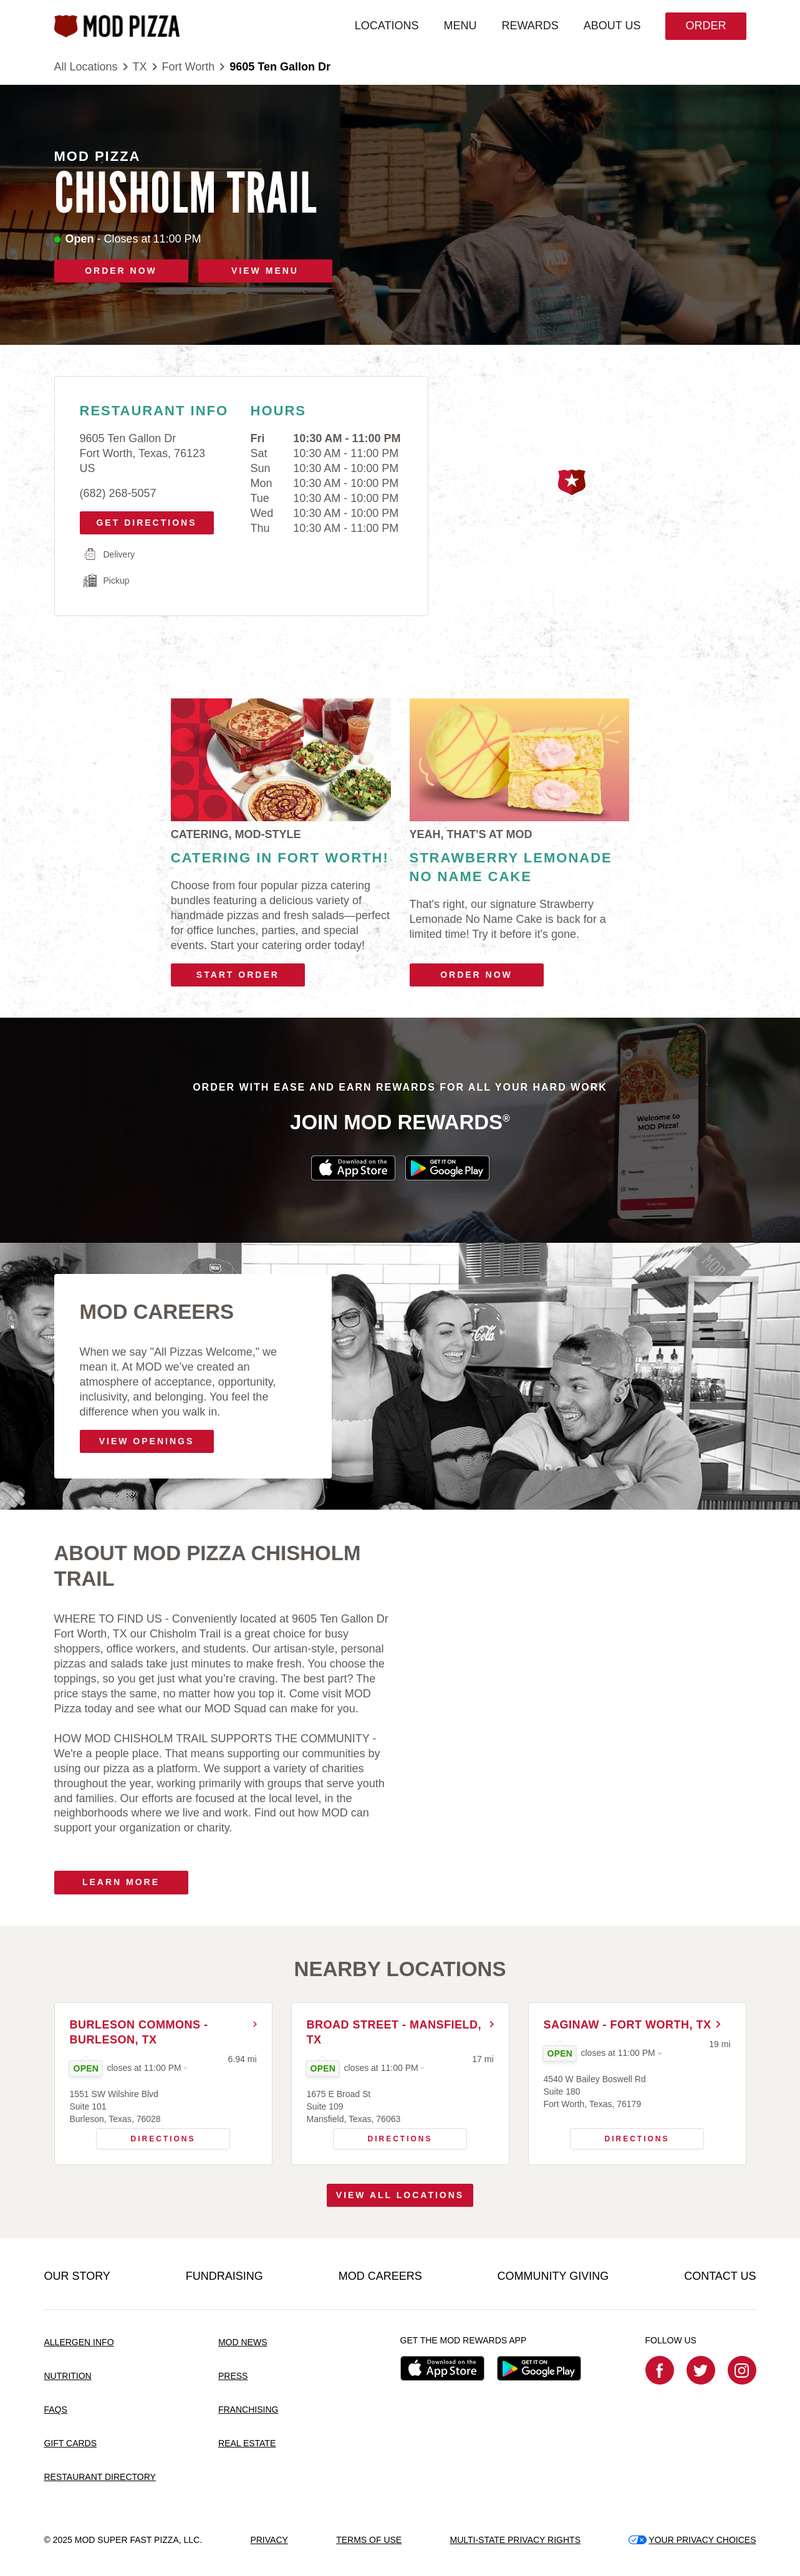 This screenshot has width=800, height=2576. I want to click on FUNDRAISING, so click(224, 2276).